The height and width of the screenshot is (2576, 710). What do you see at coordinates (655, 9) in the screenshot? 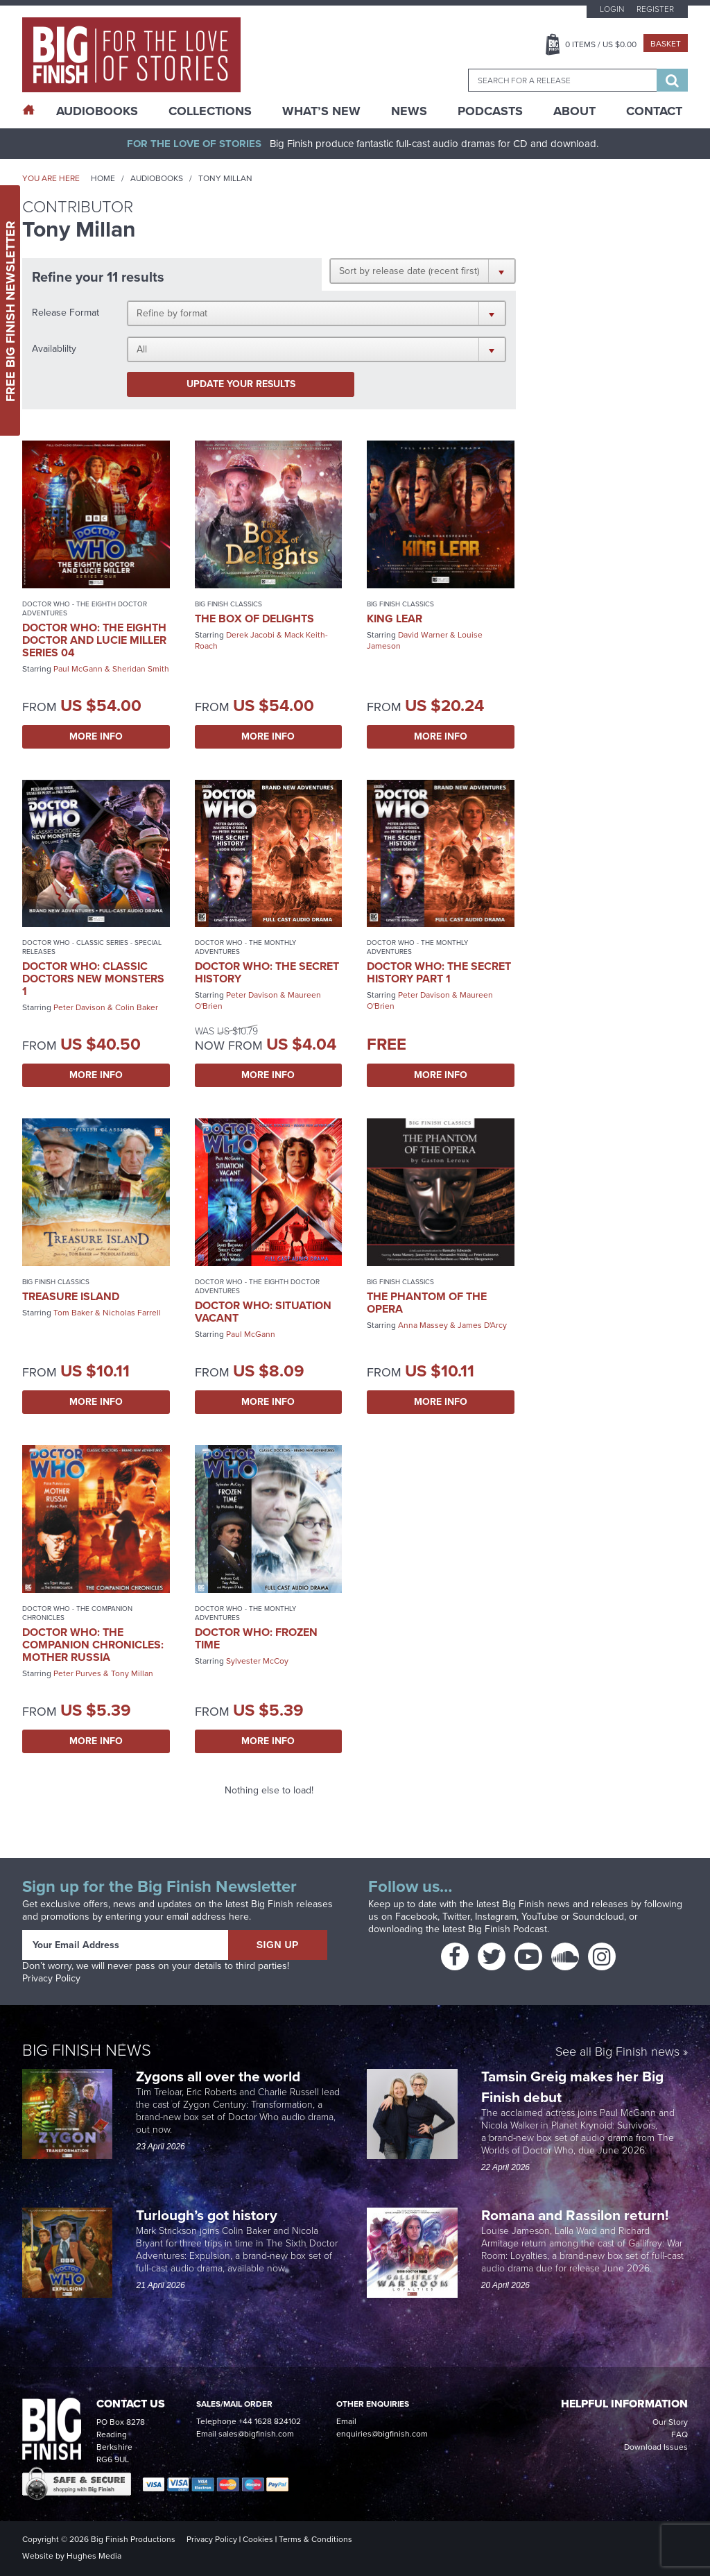
I see `Register` at bounding box center [655, 9].